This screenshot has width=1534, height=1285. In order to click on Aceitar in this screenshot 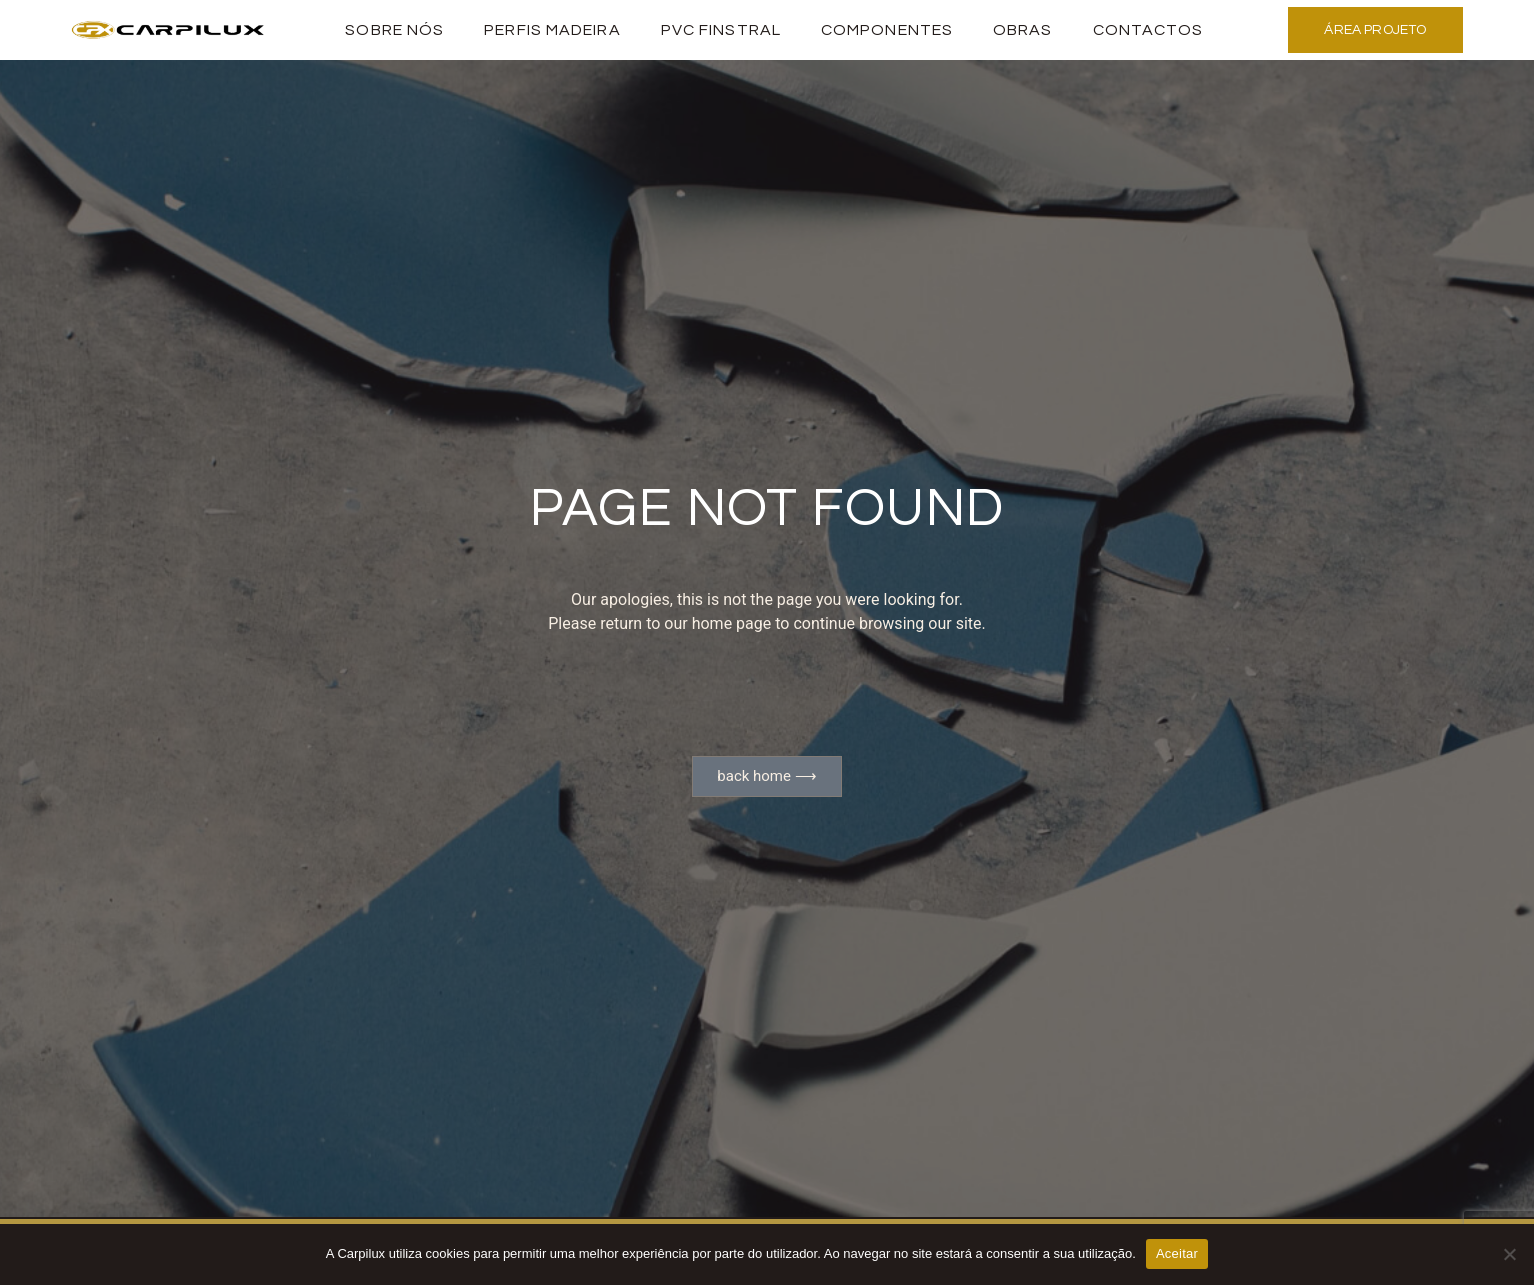, I will do `click(1177, 1253)`.